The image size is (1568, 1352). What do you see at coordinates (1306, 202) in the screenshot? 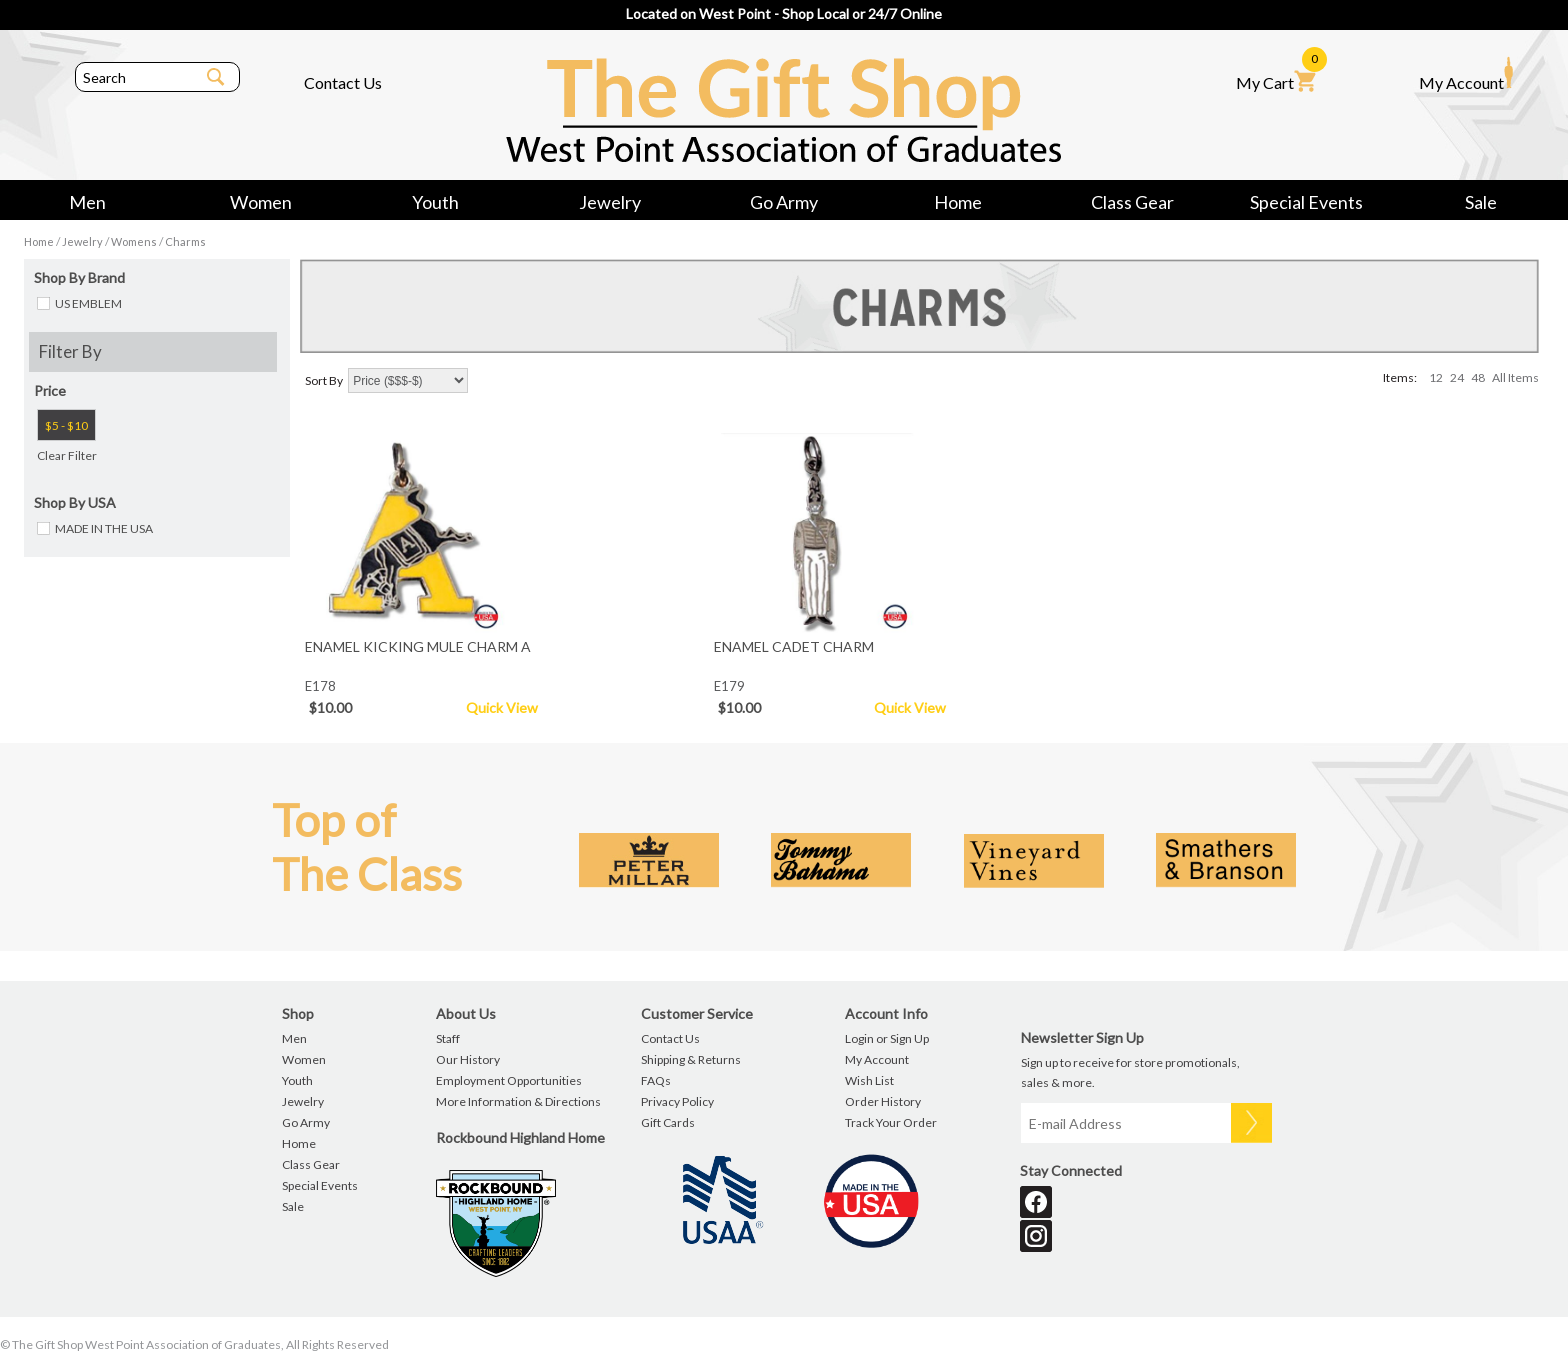
I see `Special Events` at bounding box center [1306, 202].